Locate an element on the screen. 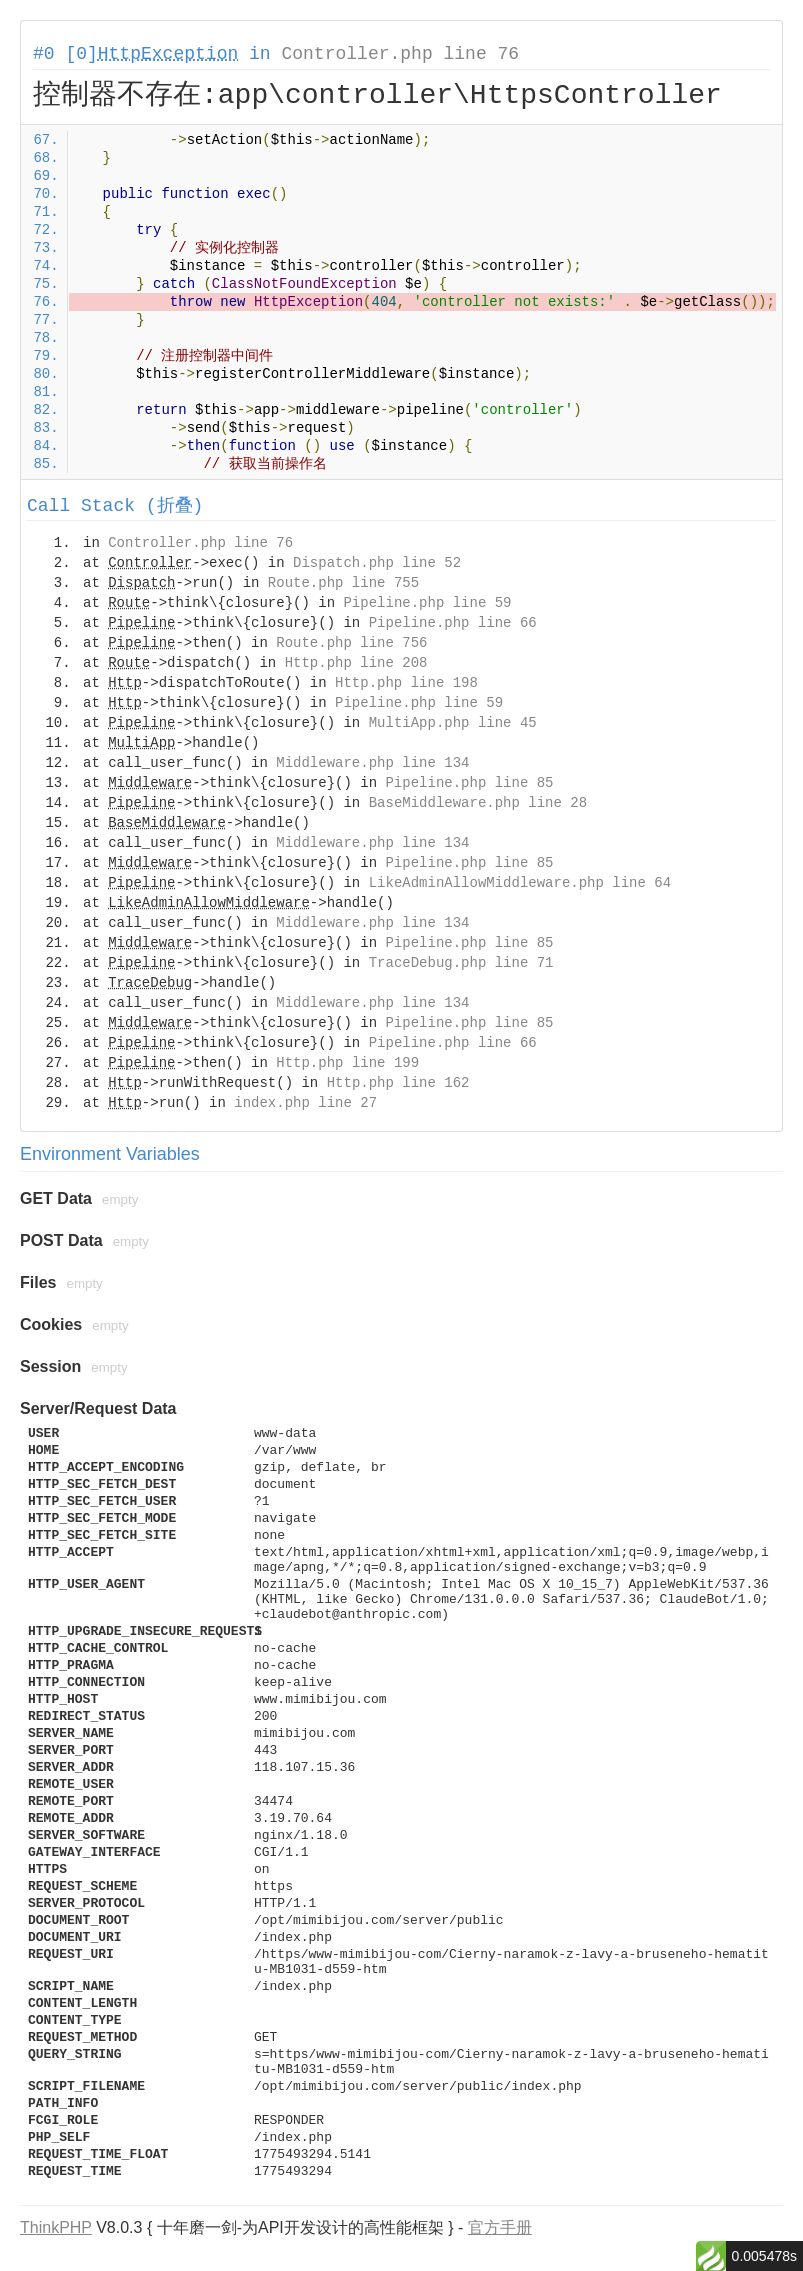 This screenshot has height=2271, width=803. Route.php line 755 is located at coordinates (343, 583).